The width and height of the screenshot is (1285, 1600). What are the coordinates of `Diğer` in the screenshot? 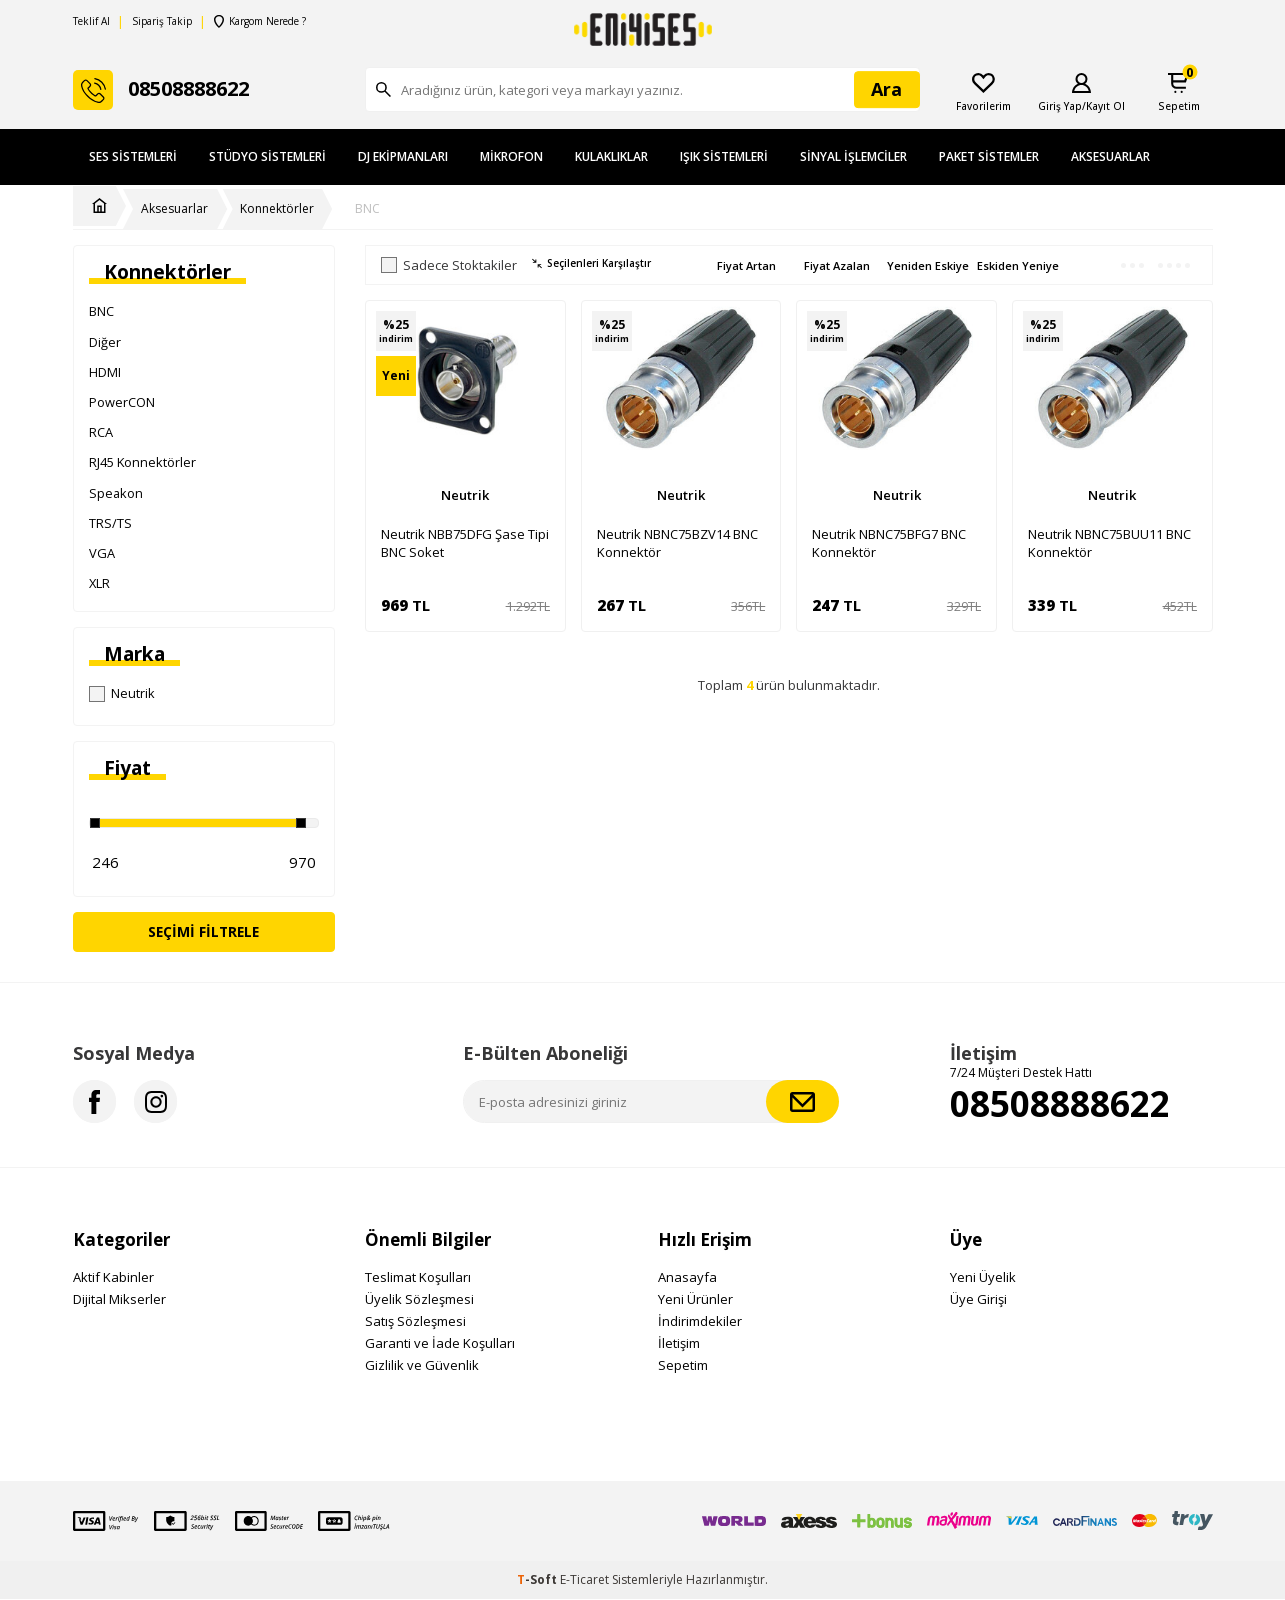 It's located at (105, 342).